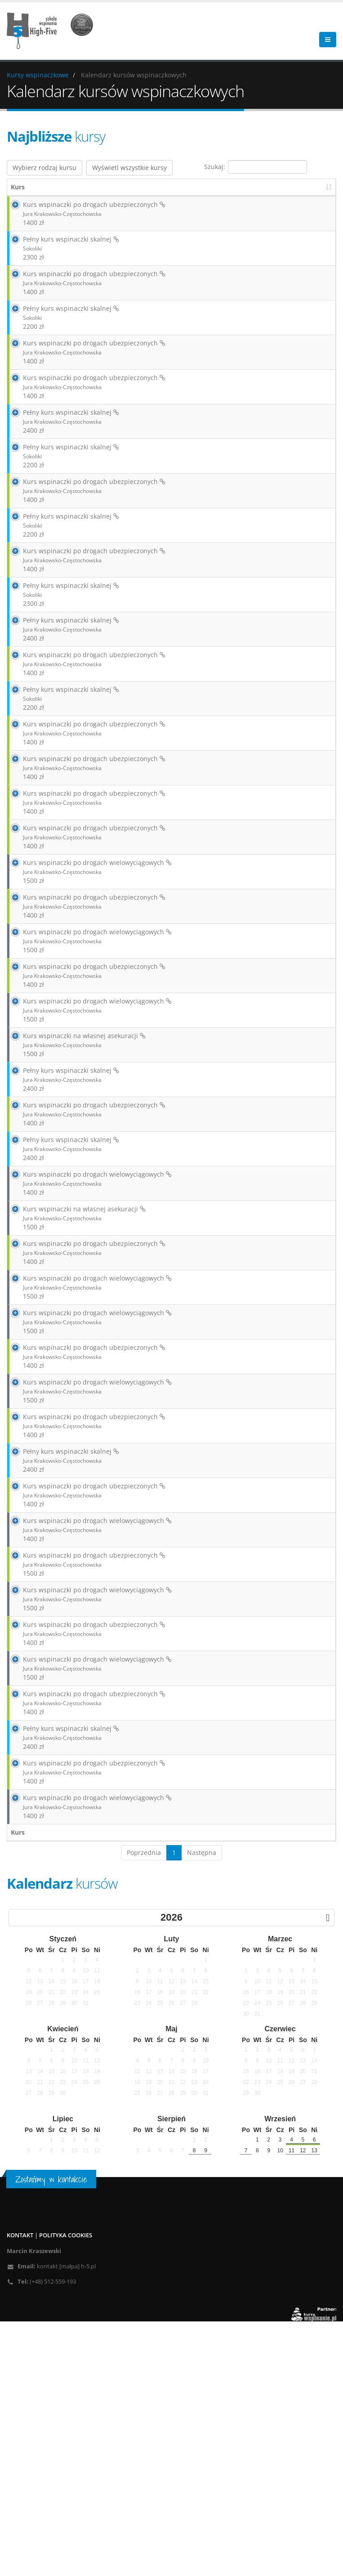 The image size is (343, 2576). Describe the element at coordinates (238, 187) in the screenshot. I see `Wolne miejsca [Wolne miejsca: aktywuj, by posortować kolumnę rosnąco]` at that location.